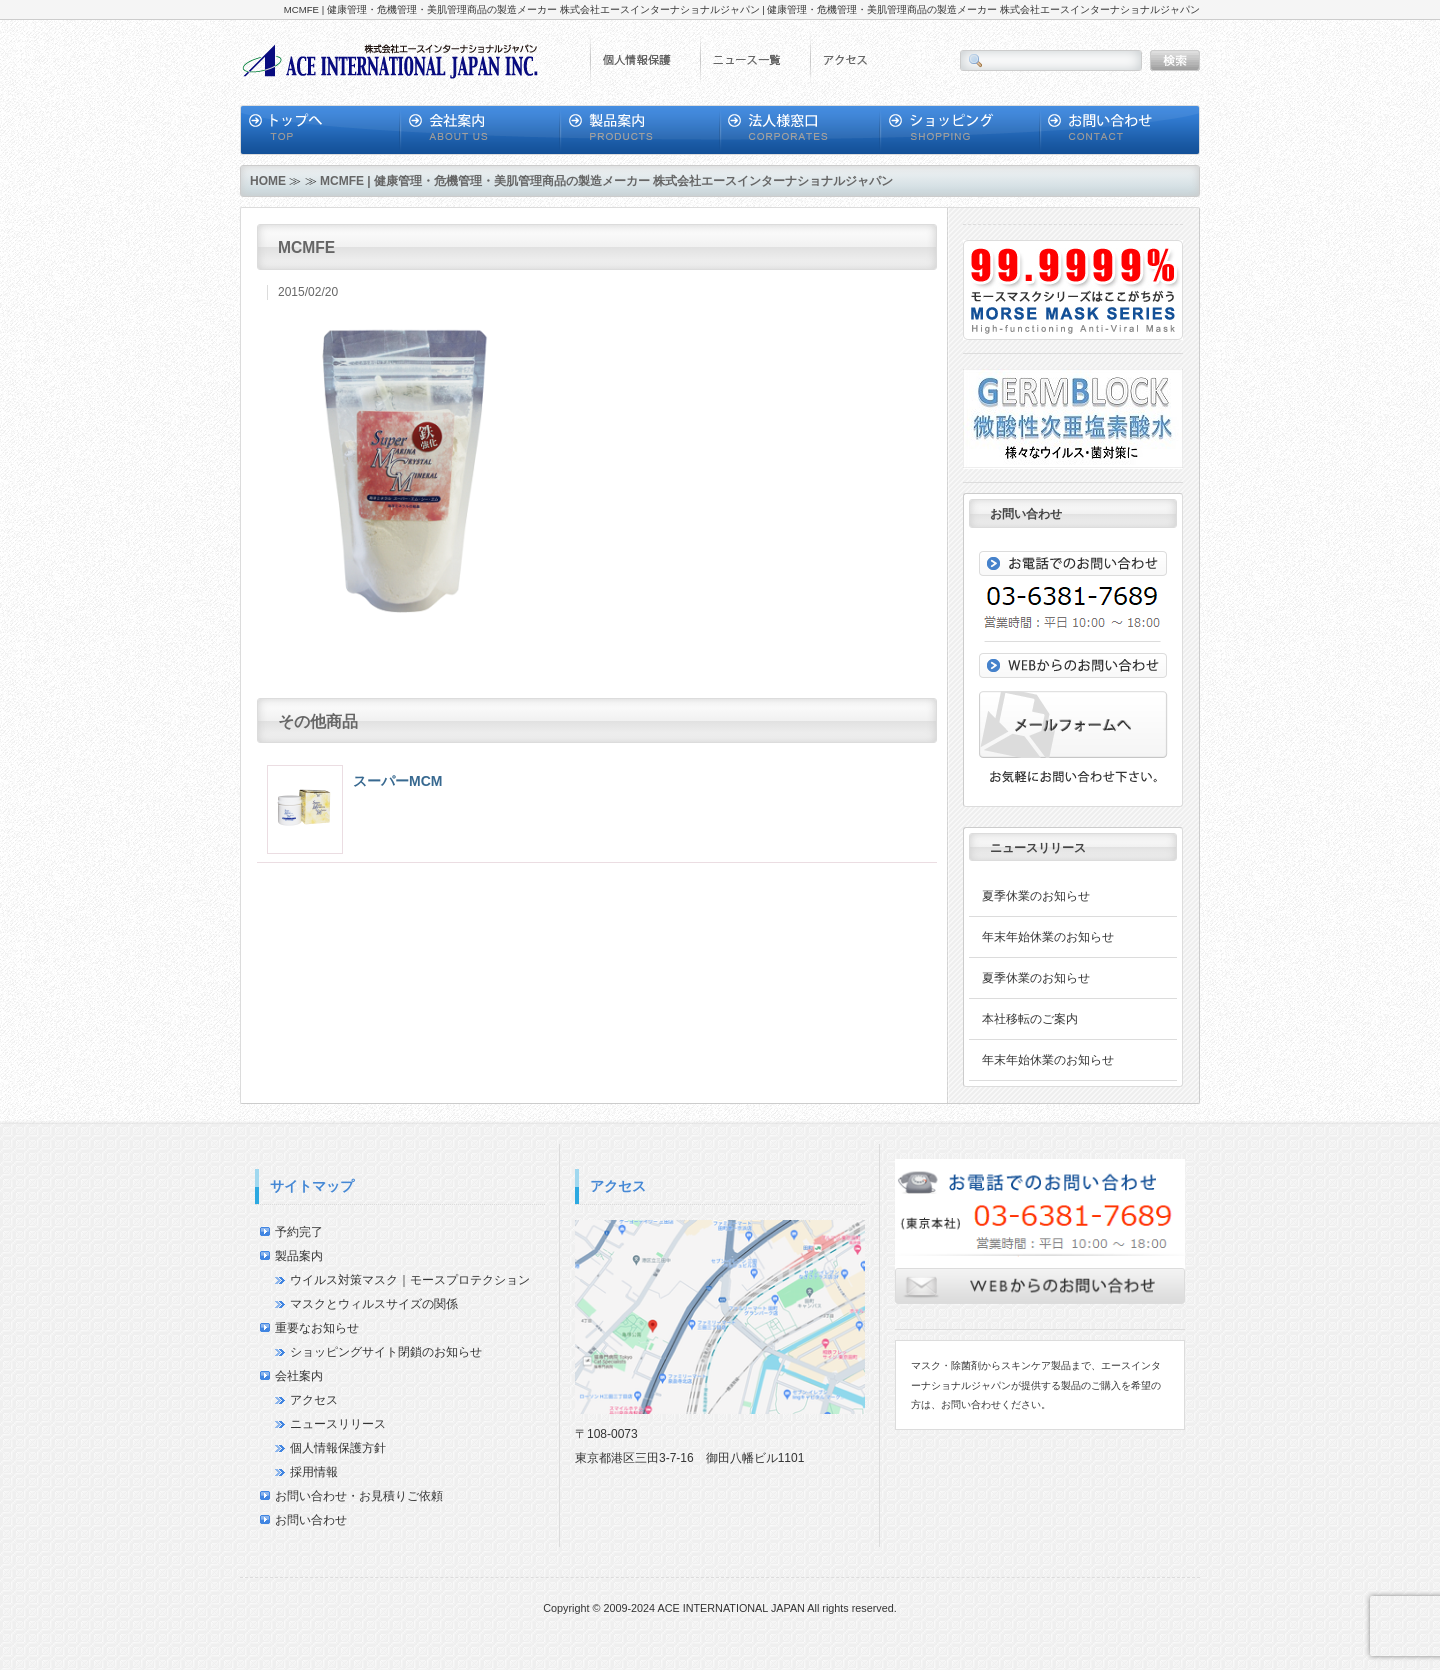 The width and height of the screenshot is (1440, 1670). Describe the element at coordinates (338, 1448) in the screenshot. I see `個人情報保護方針` at that location.